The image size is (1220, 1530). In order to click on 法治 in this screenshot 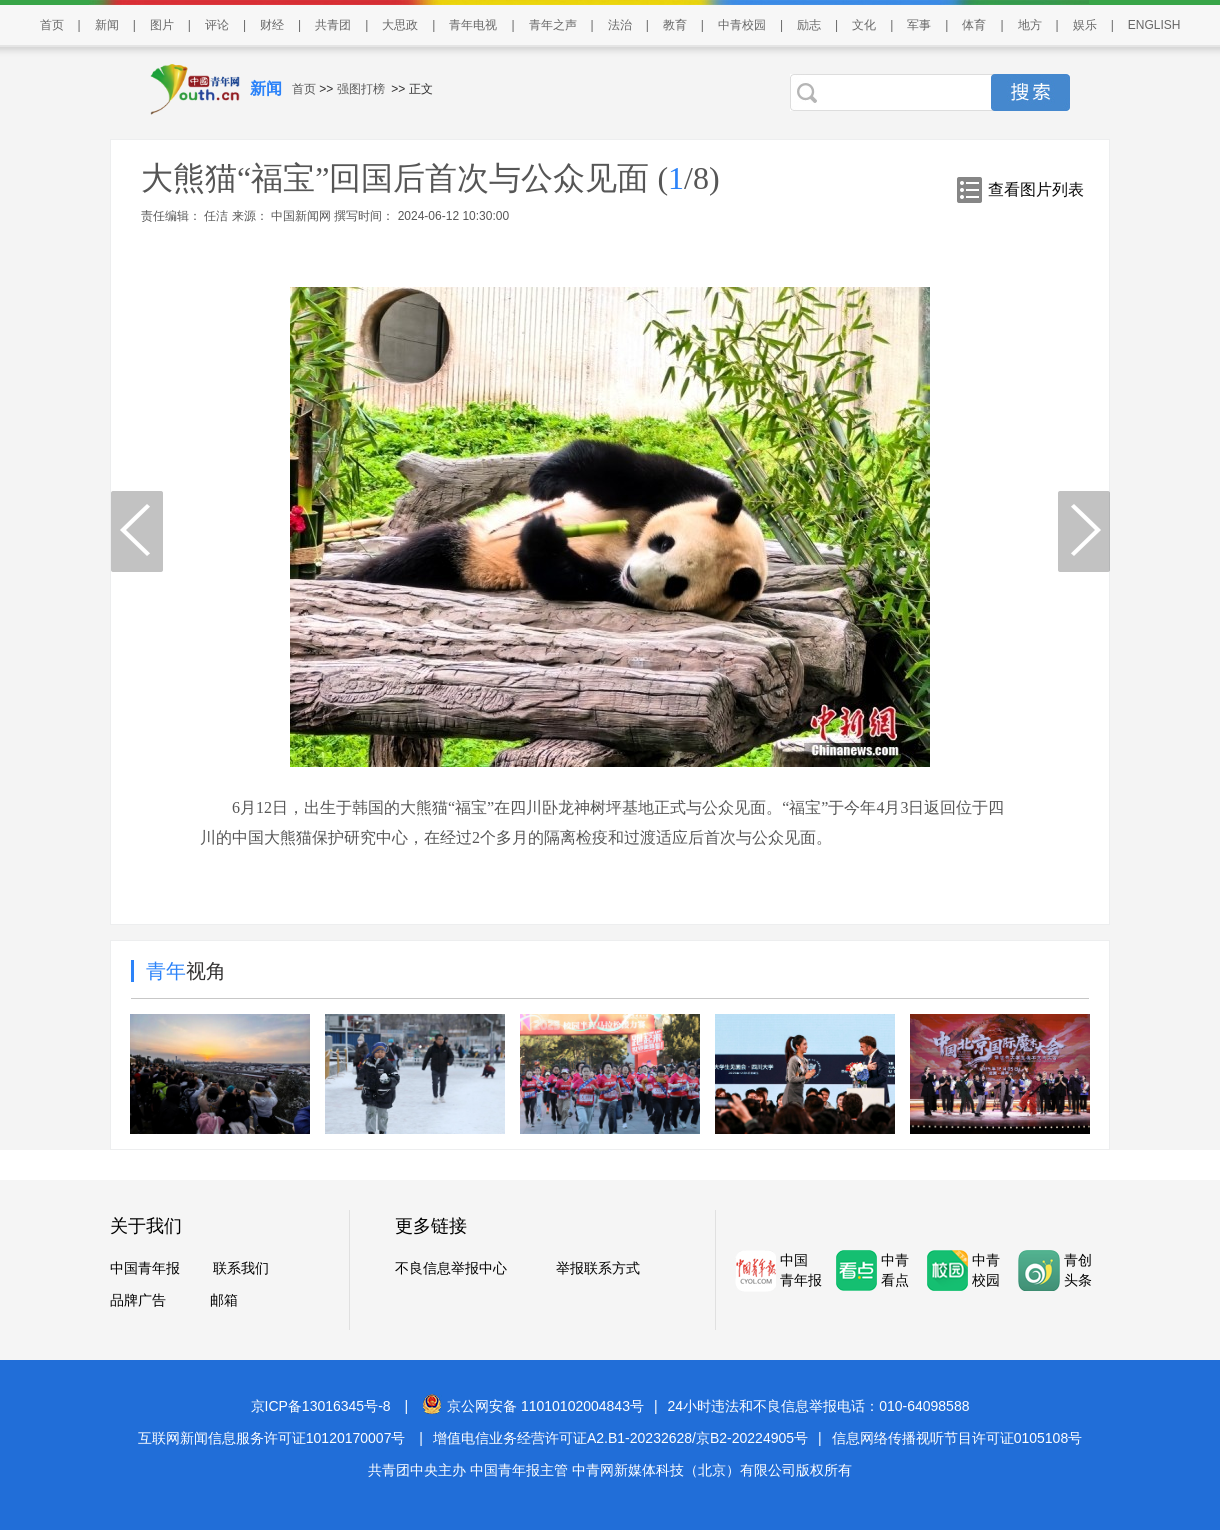, I will do `click(620, 25)`.